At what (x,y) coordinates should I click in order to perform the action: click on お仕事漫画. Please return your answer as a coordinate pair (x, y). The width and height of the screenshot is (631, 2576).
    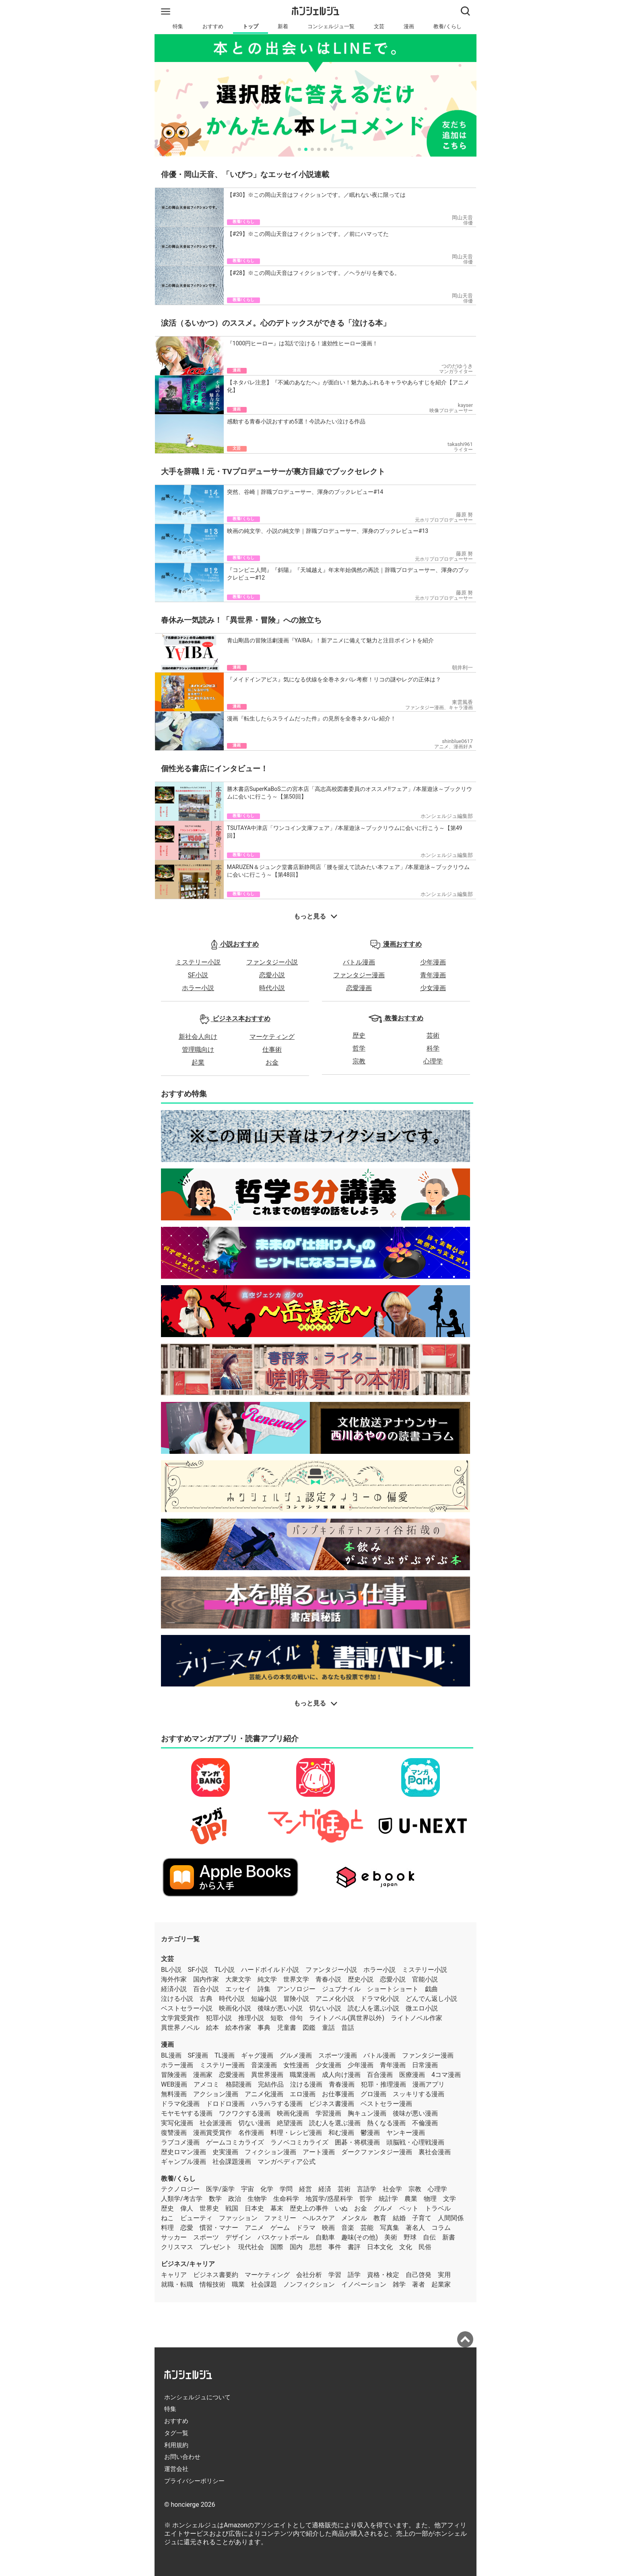
    Looking at the image, I should click on (338, 2094).